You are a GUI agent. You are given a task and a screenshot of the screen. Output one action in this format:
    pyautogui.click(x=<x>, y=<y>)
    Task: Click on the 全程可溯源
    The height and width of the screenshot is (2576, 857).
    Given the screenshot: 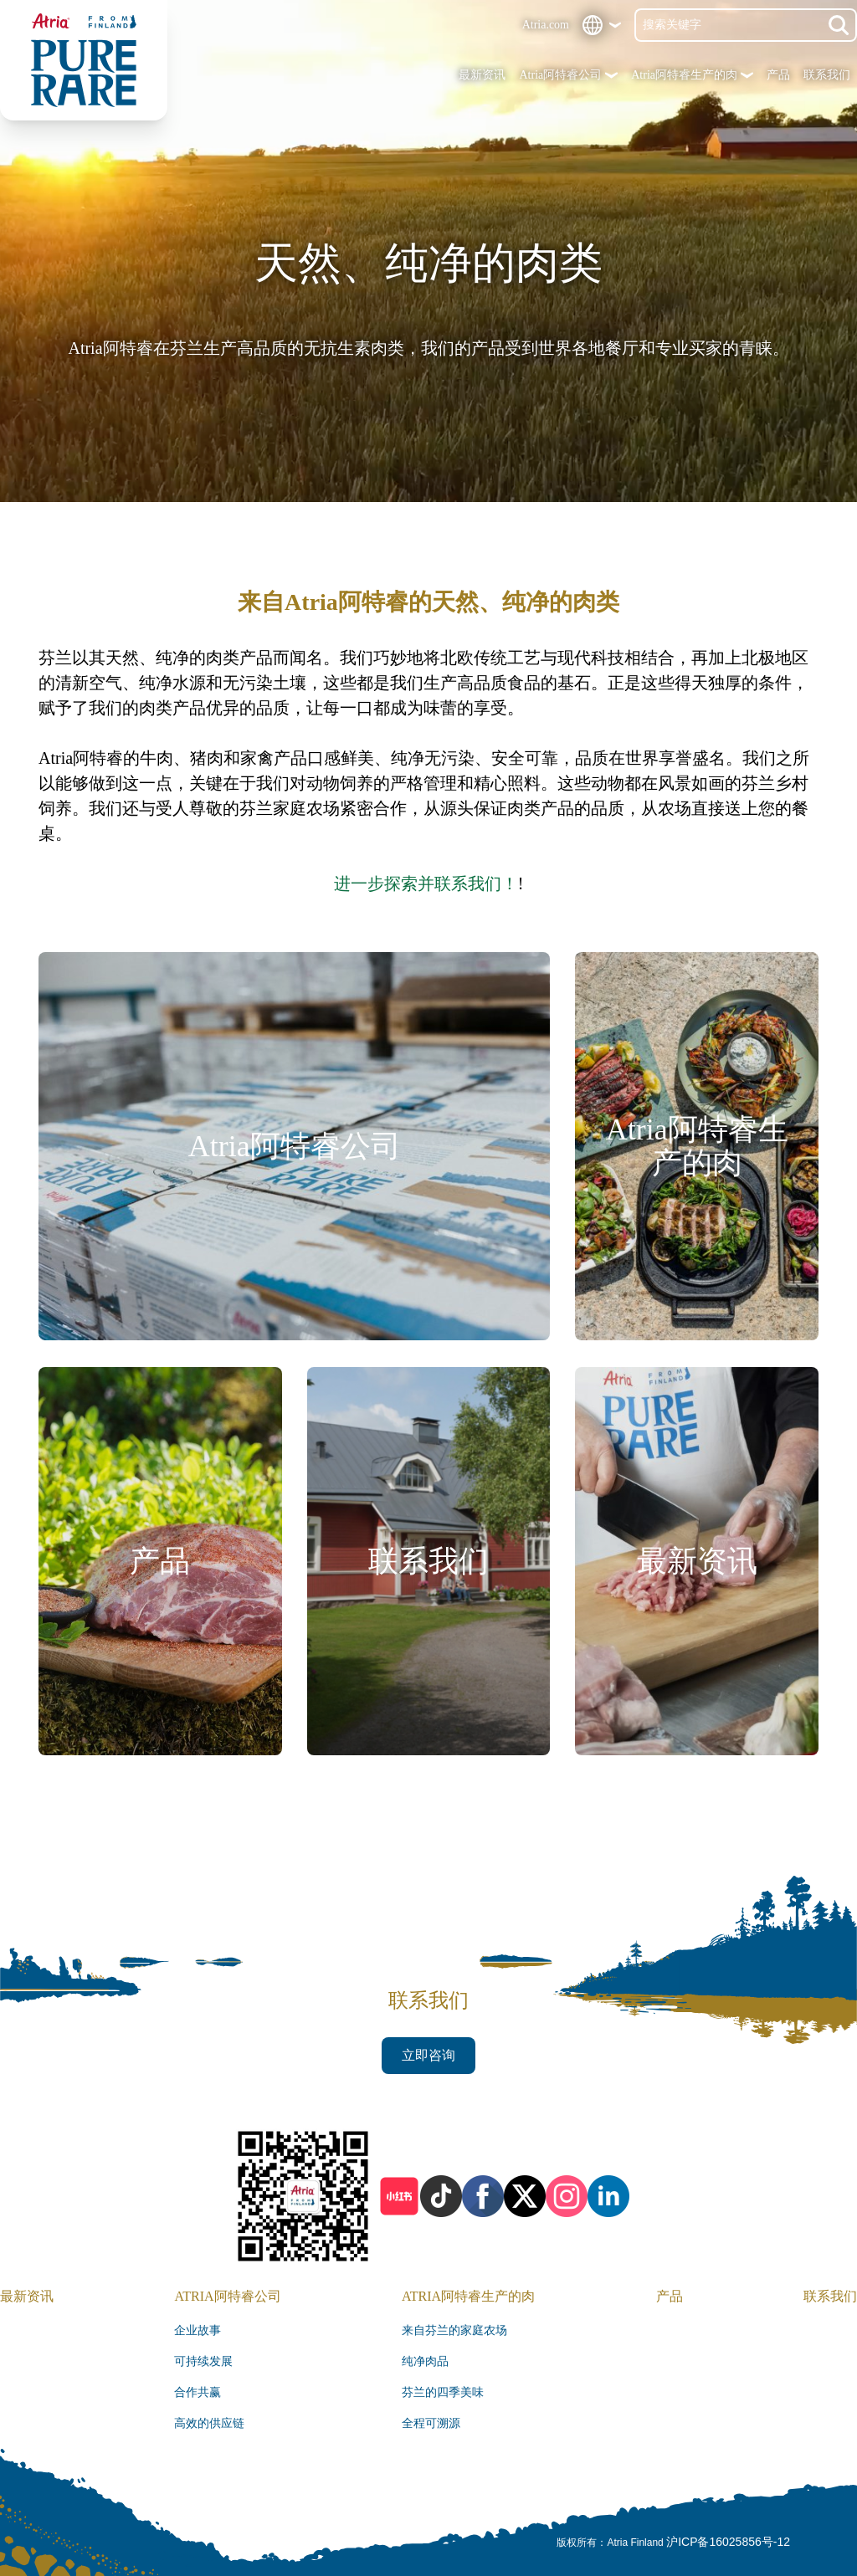 What is the action you would take?
    pyautogui.click(x=431, y=2423)
    